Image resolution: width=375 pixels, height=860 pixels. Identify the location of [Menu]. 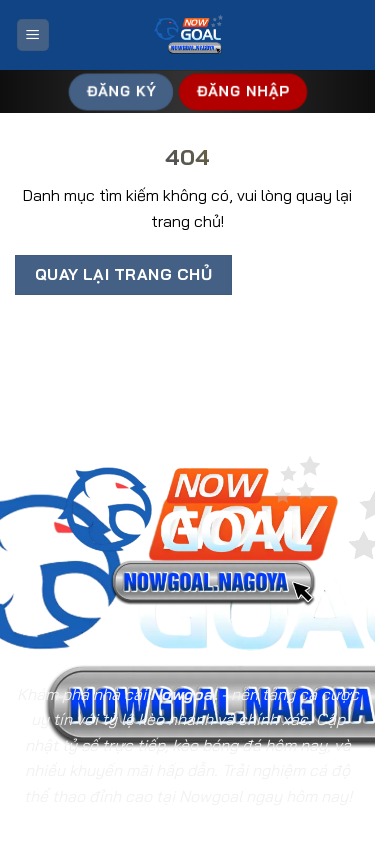
(33, 35).